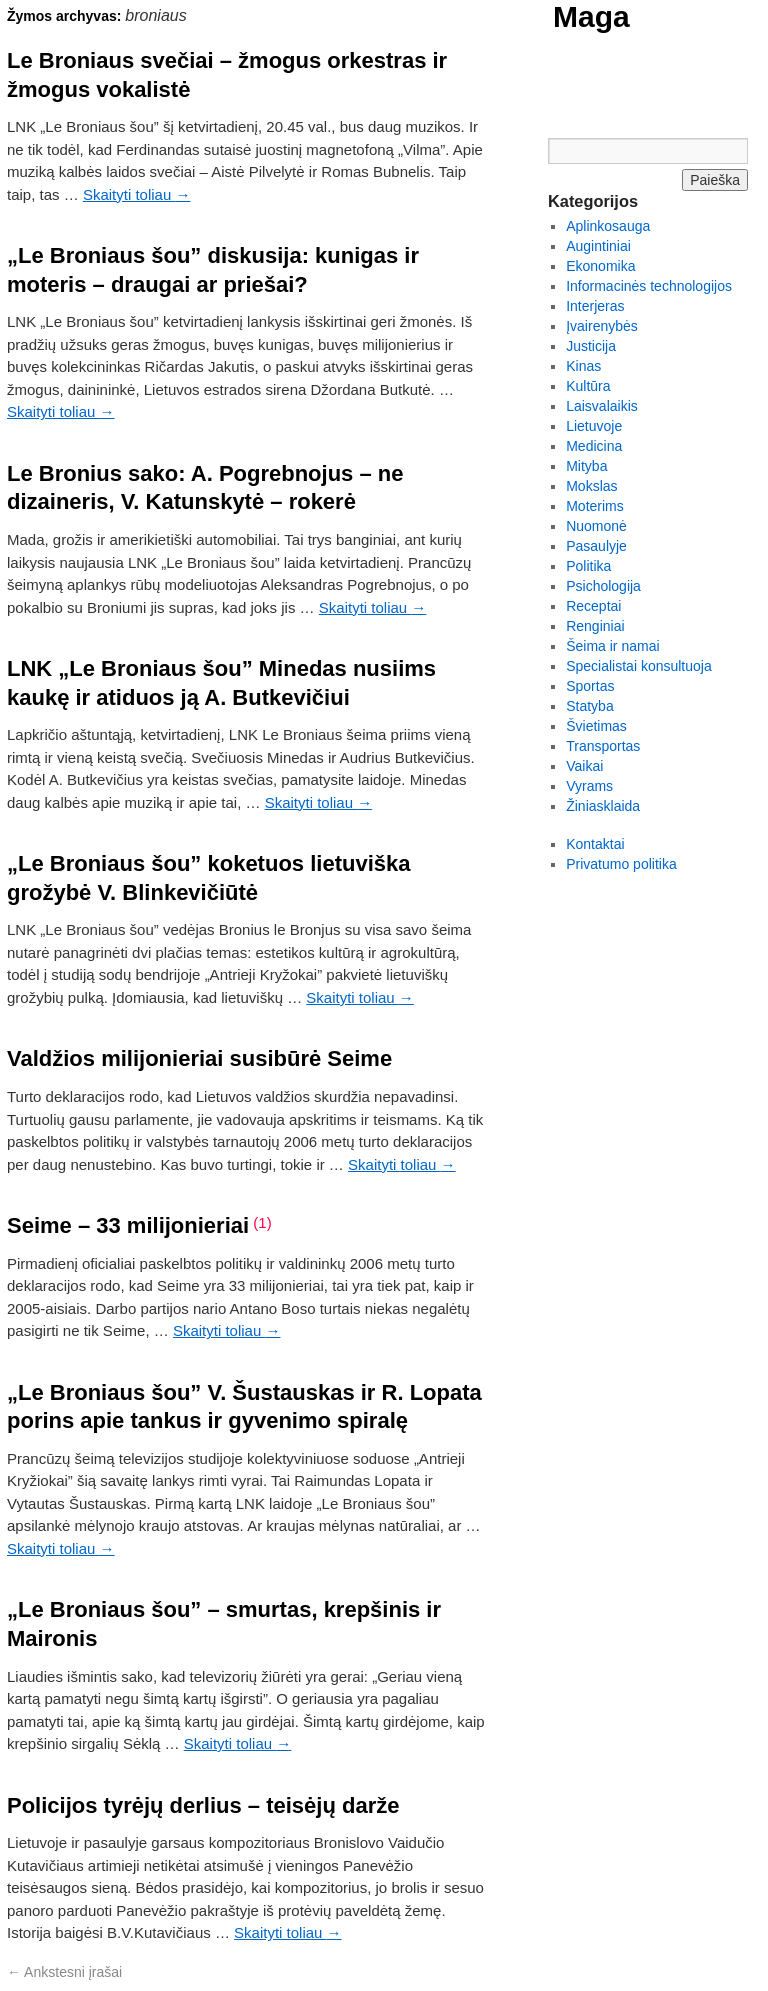 The image size is (768, 1991). Describe the element at coordinates (595, 306) in the screenshot. I see `Interjeras` at that location.